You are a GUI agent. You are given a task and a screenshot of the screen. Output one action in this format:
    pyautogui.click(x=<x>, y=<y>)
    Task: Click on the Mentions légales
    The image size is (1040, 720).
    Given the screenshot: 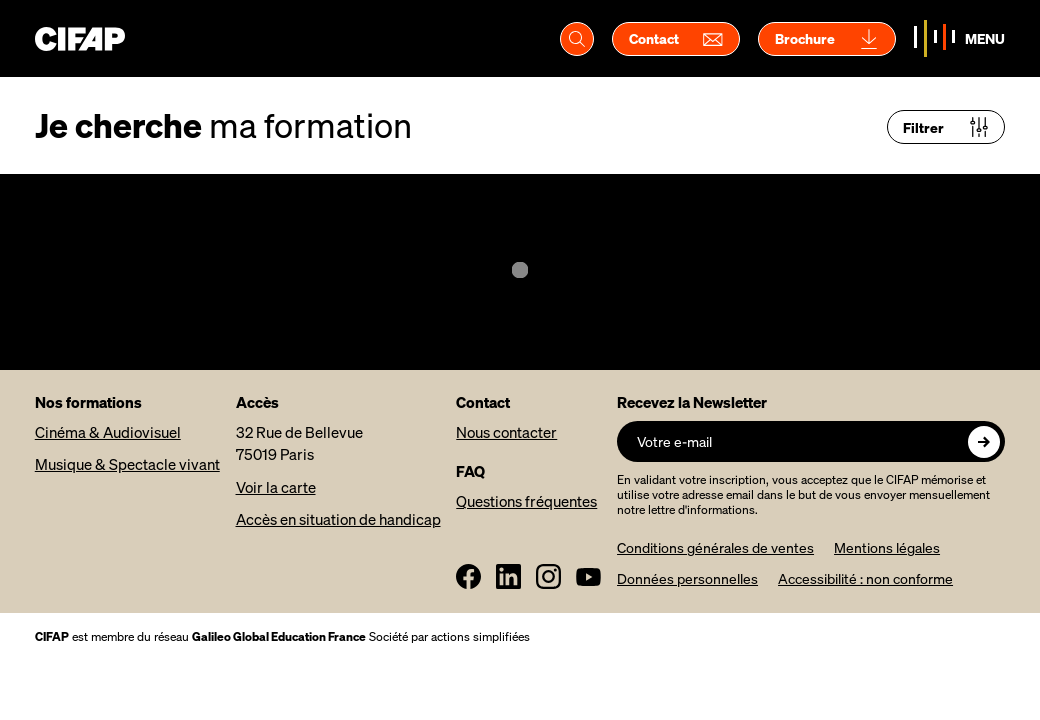 What is the action you would take?
    pyautogui.click(x=887, y=547)
    